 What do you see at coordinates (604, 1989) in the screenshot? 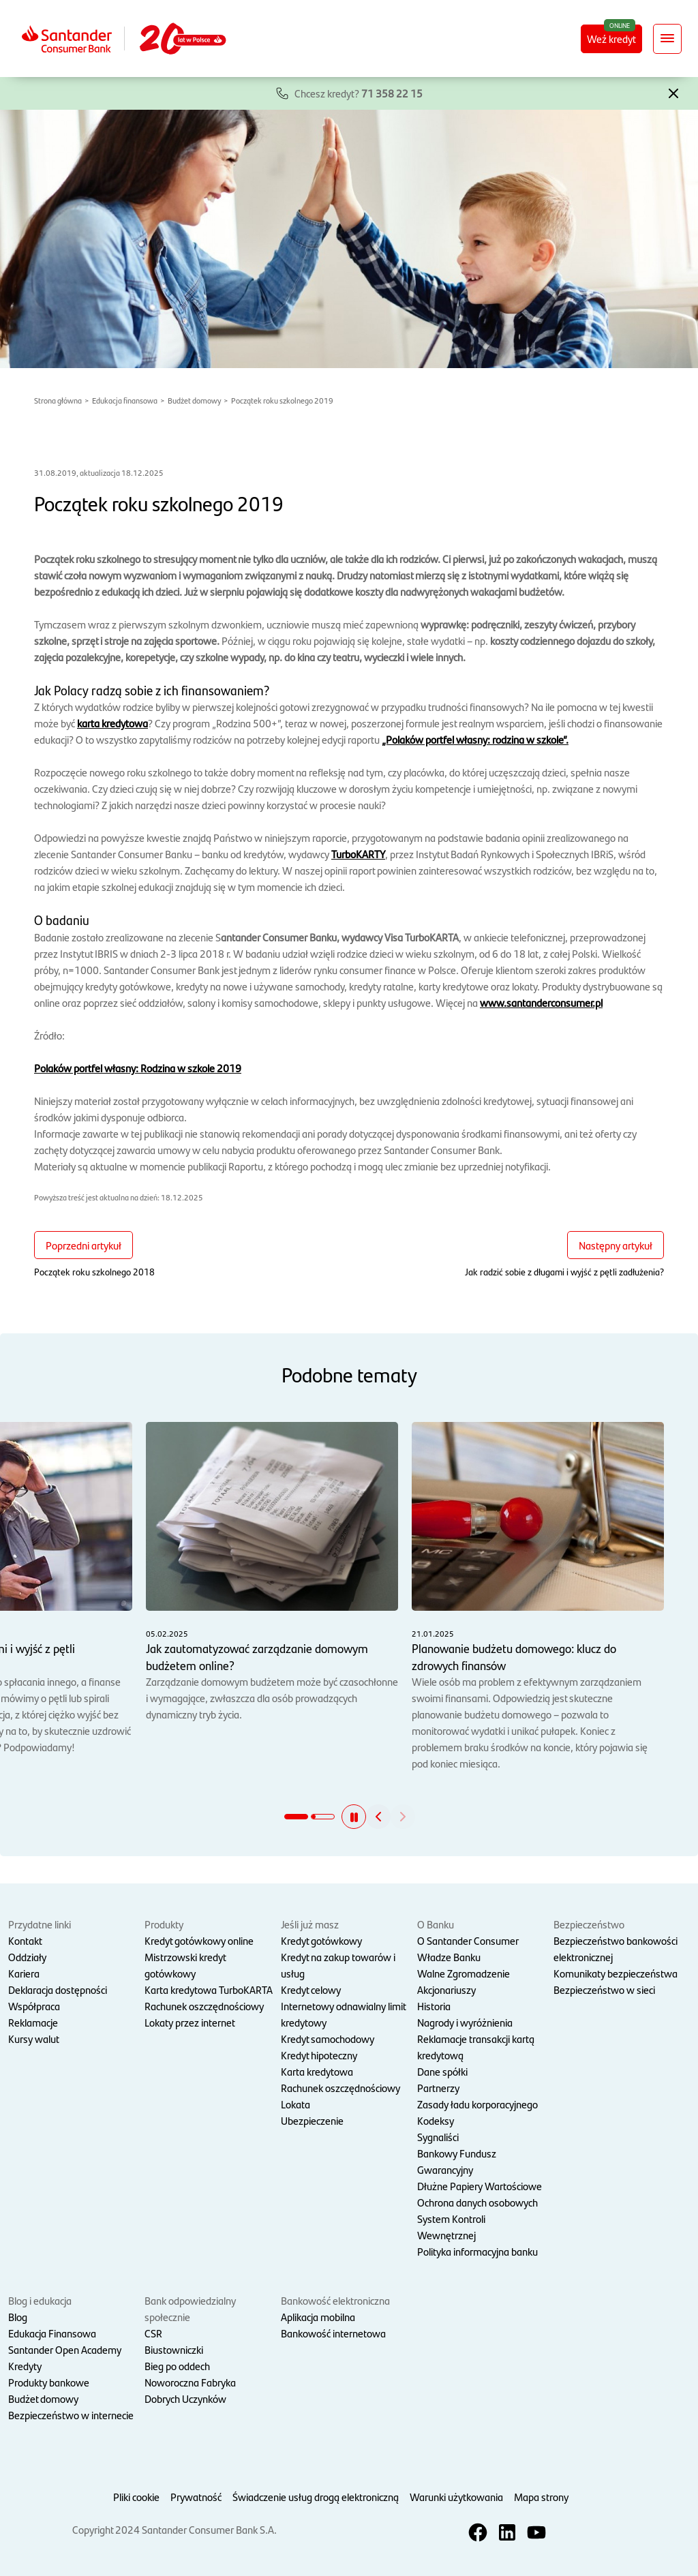
I see `Bezpieczeństwo w sieci` at bounding box center [604, 1989].